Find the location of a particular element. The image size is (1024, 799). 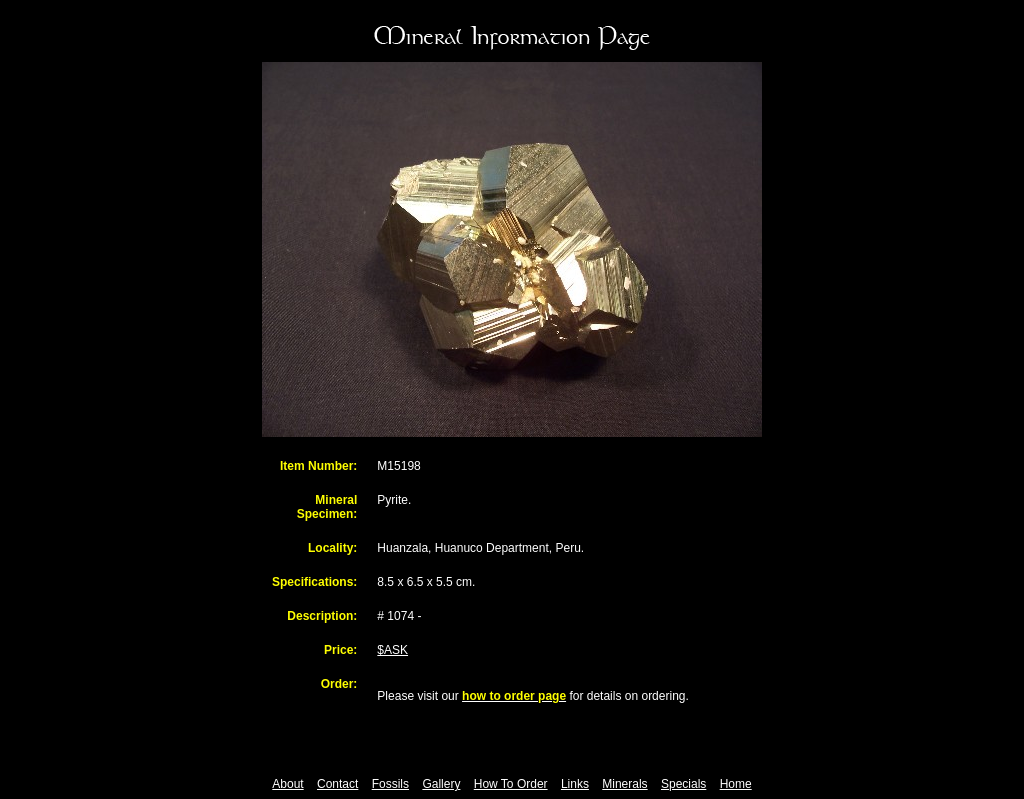

Specials is located at coordinates (683, 784).